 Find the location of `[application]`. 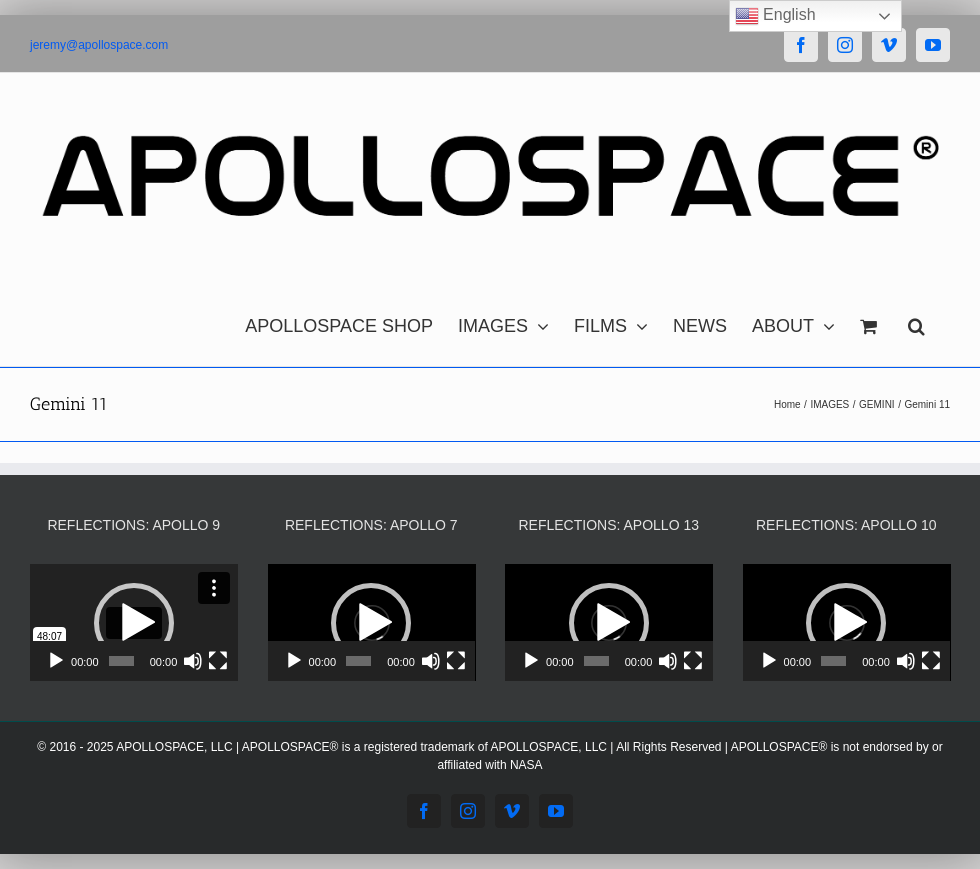

[application] is located at coordinates (134, 622).